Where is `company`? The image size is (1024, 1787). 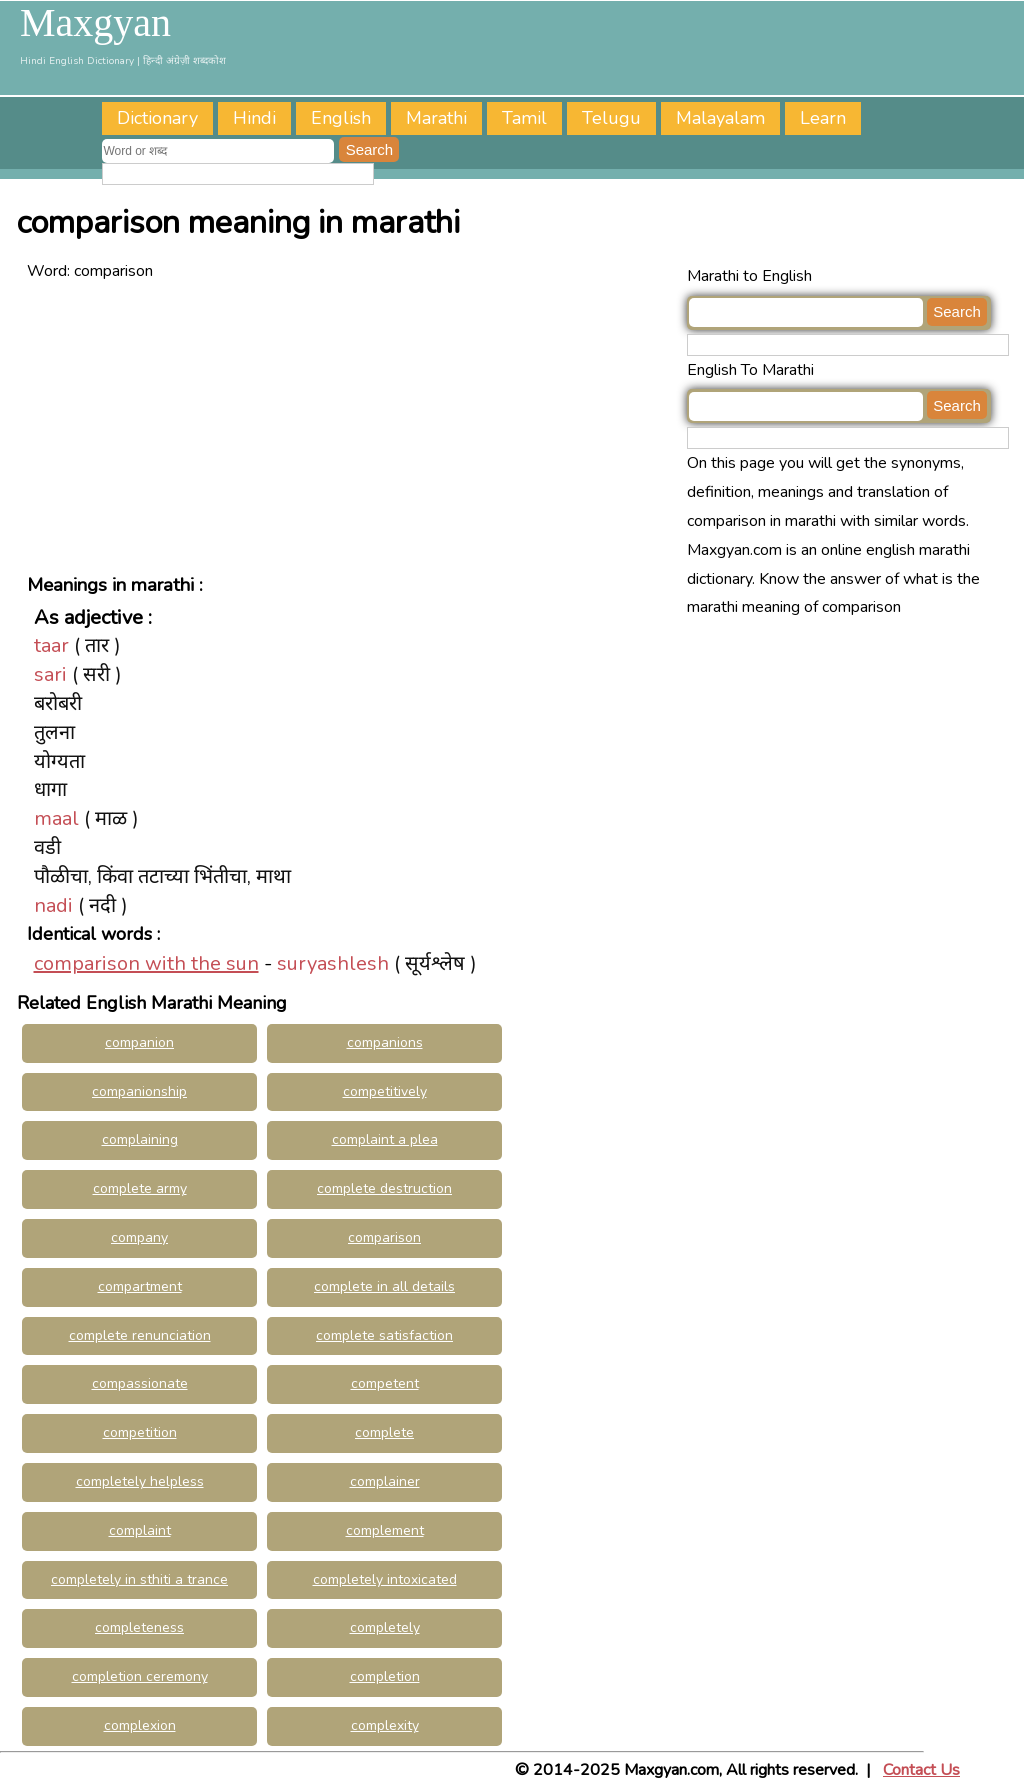 company is located at coordinates (139, 1237).